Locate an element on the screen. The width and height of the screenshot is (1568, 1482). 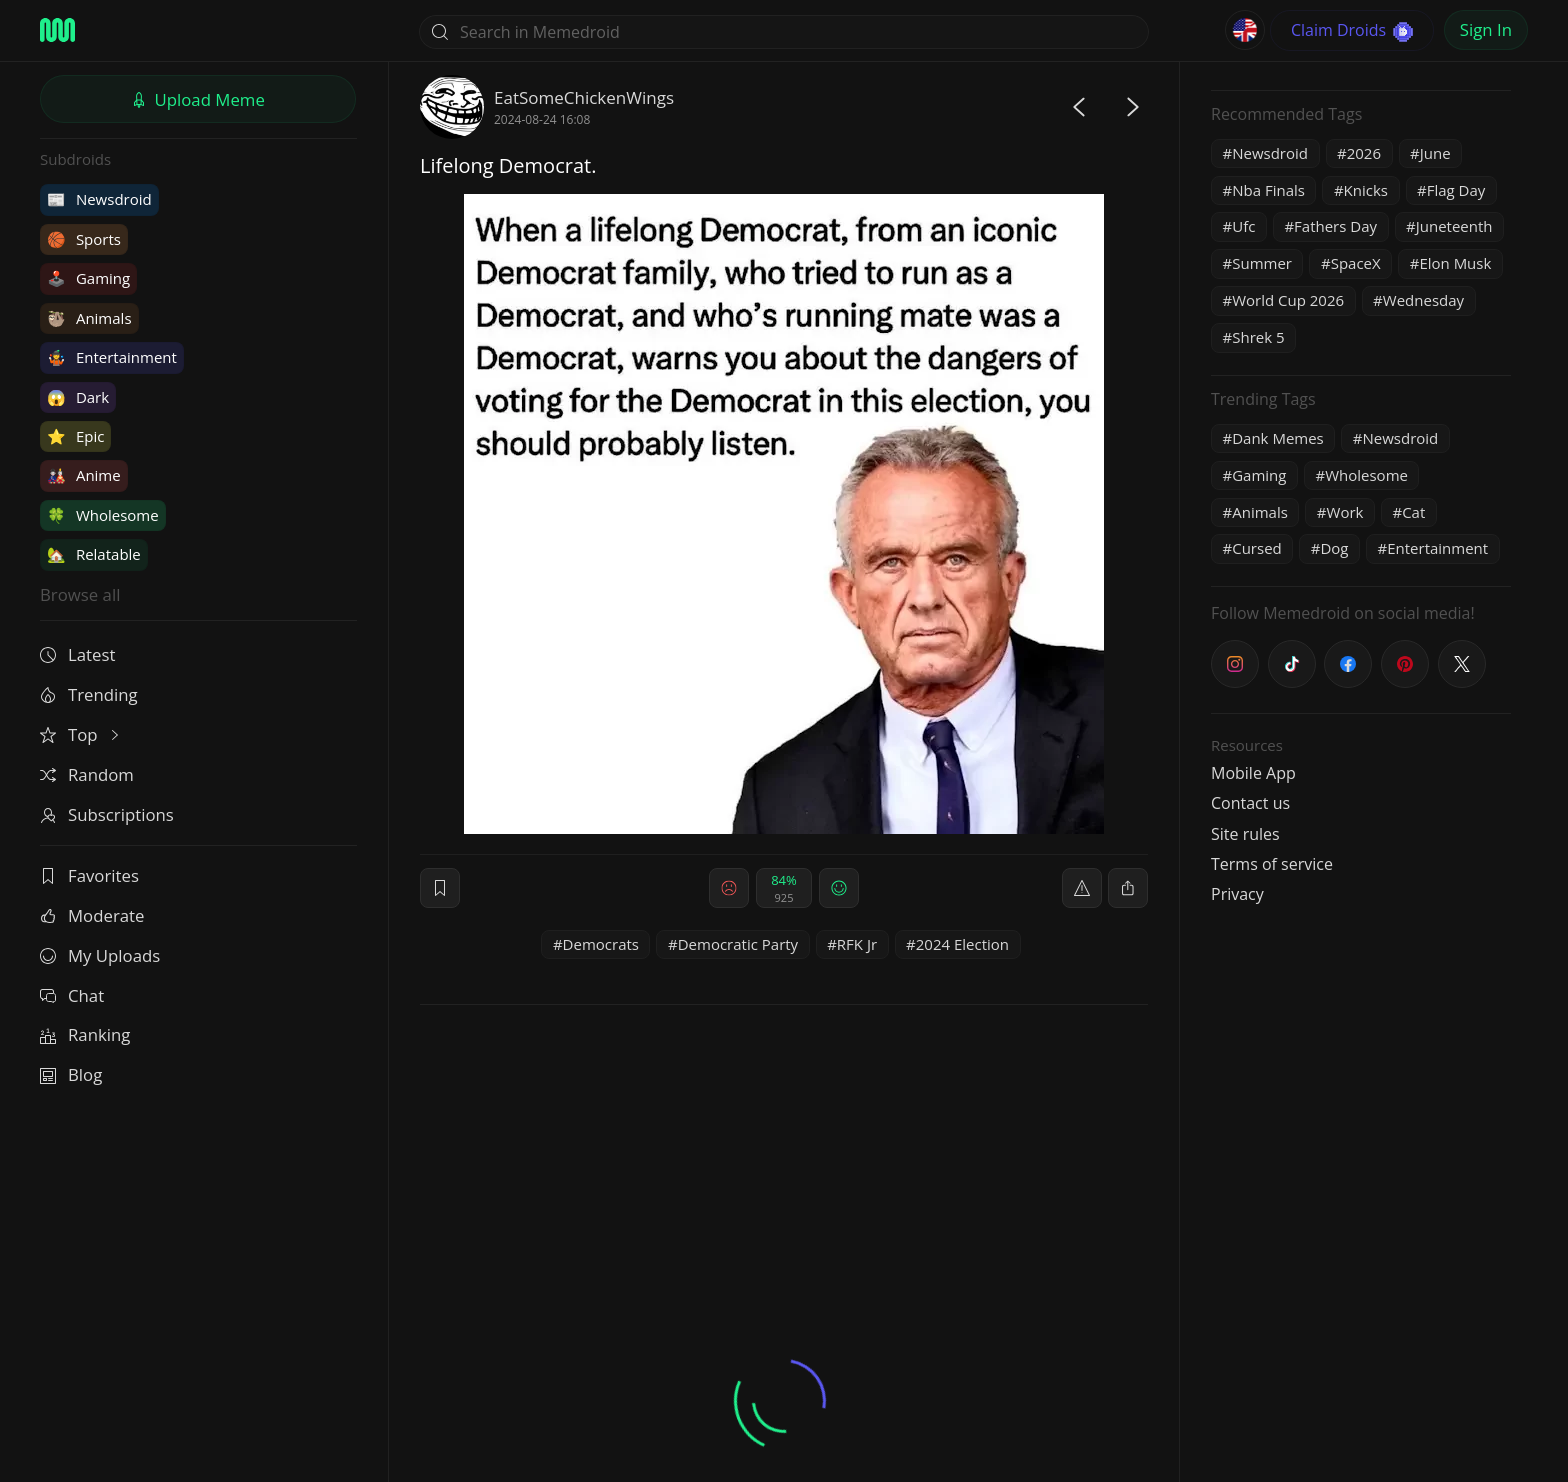
World Cup 2026 is located at coordinates (1288, 300).